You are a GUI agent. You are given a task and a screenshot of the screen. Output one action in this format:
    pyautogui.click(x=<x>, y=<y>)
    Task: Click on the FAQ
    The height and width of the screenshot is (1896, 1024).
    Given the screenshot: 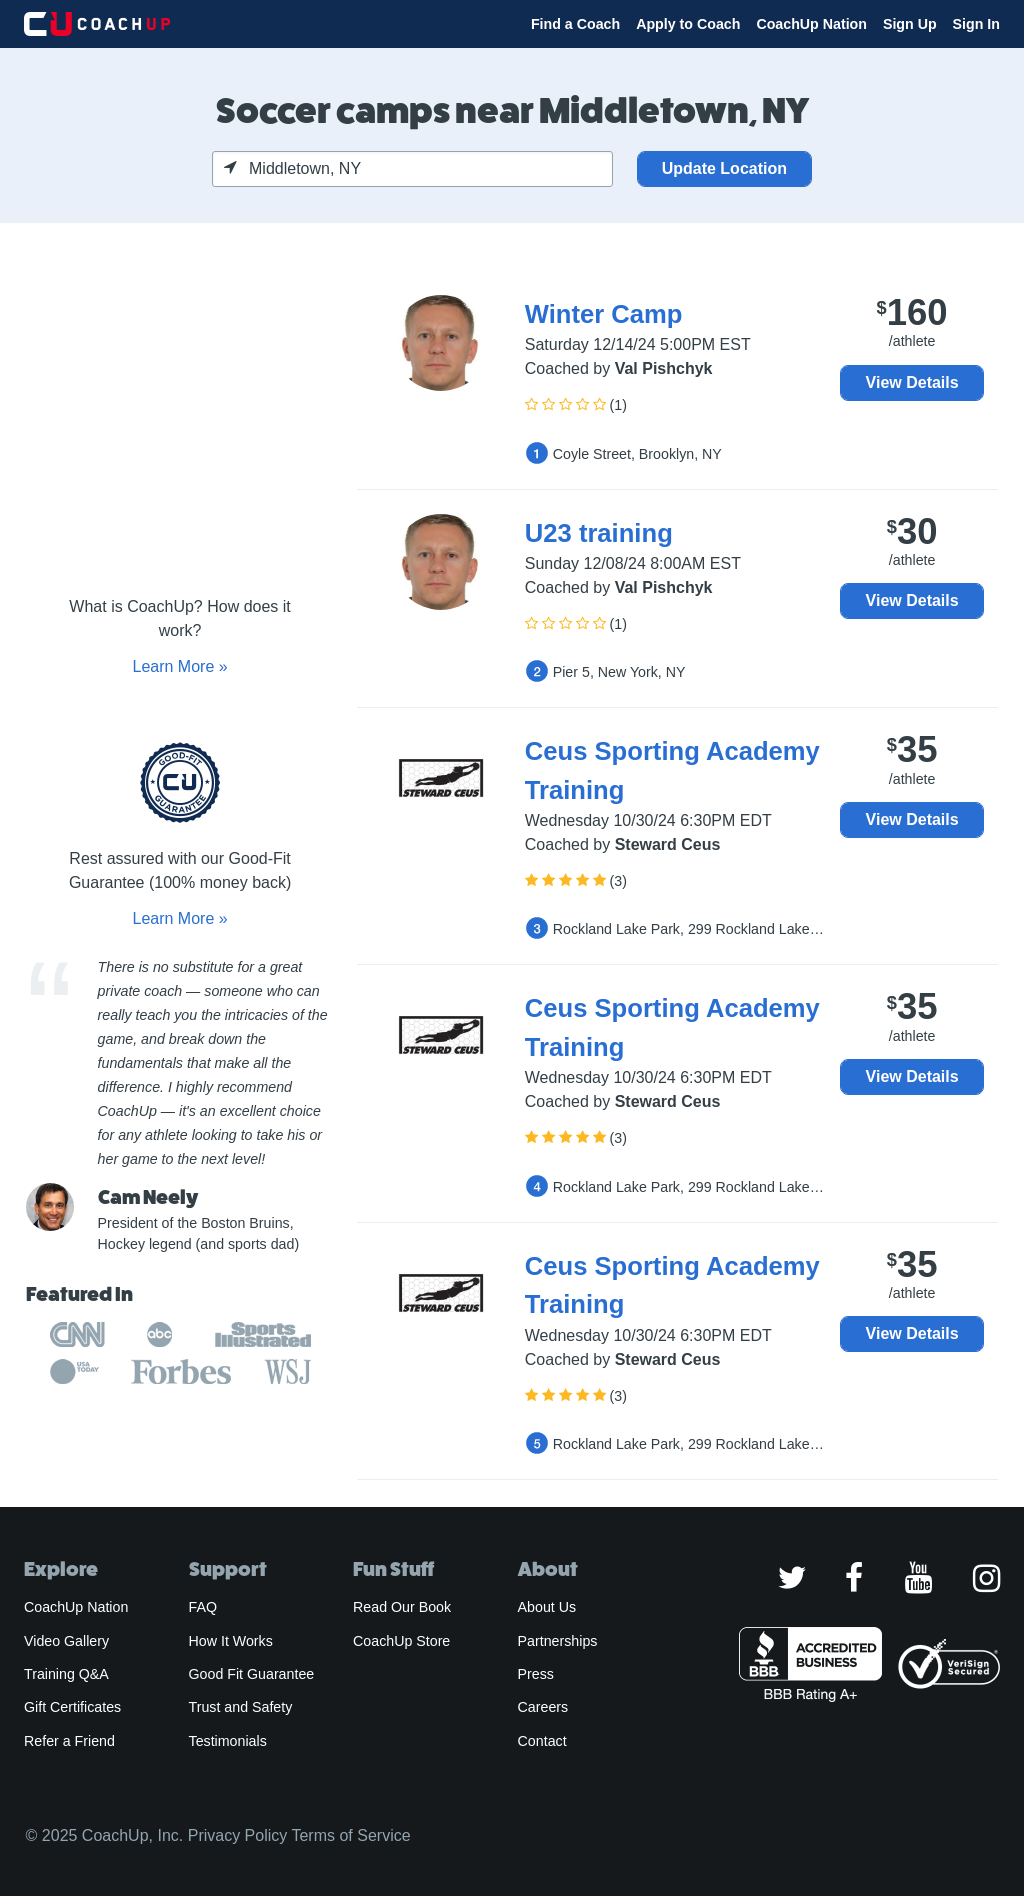 What is the action you would take?
    pyautogui.click(x=203, y=1607)
    